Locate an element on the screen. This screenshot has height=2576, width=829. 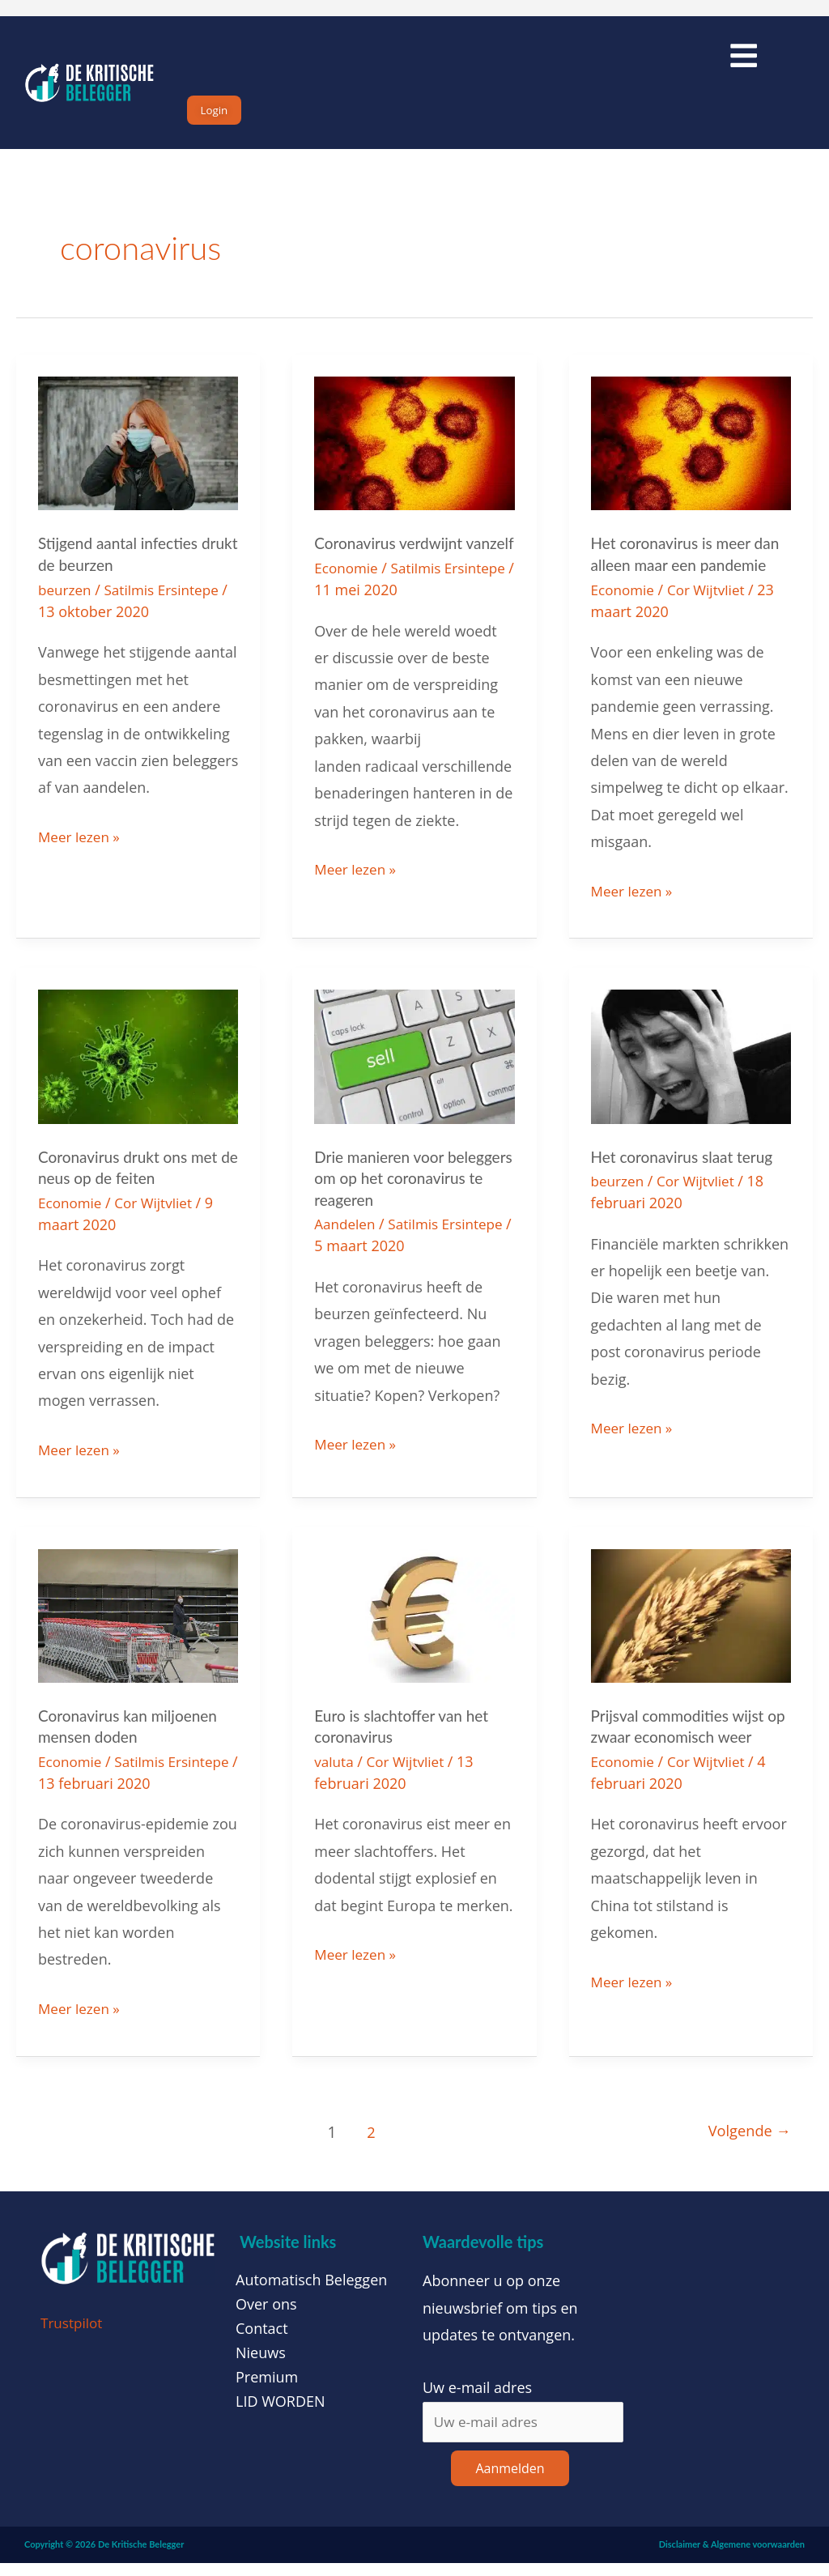
[Lees: Stijgend aantal infecties drukt de beurzen] is located at coordinates (138, 458).